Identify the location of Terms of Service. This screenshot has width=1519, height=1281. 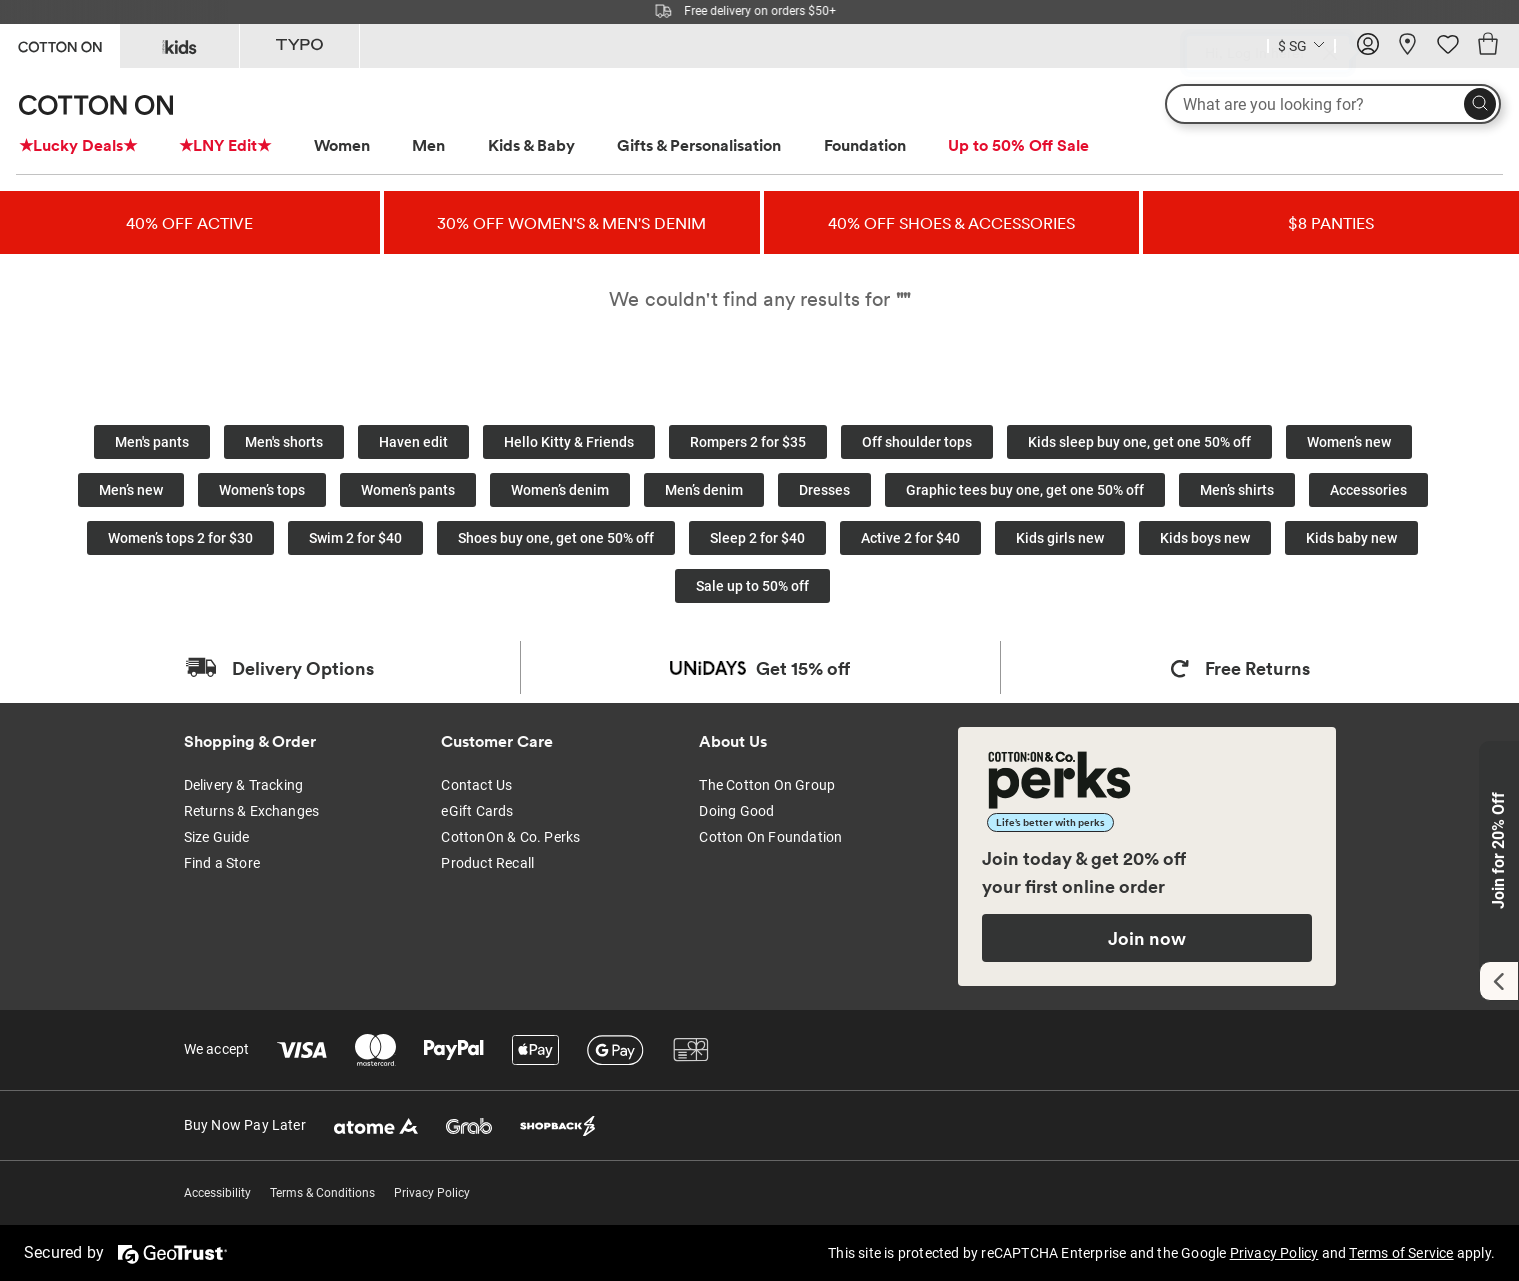
(1401, 1253).